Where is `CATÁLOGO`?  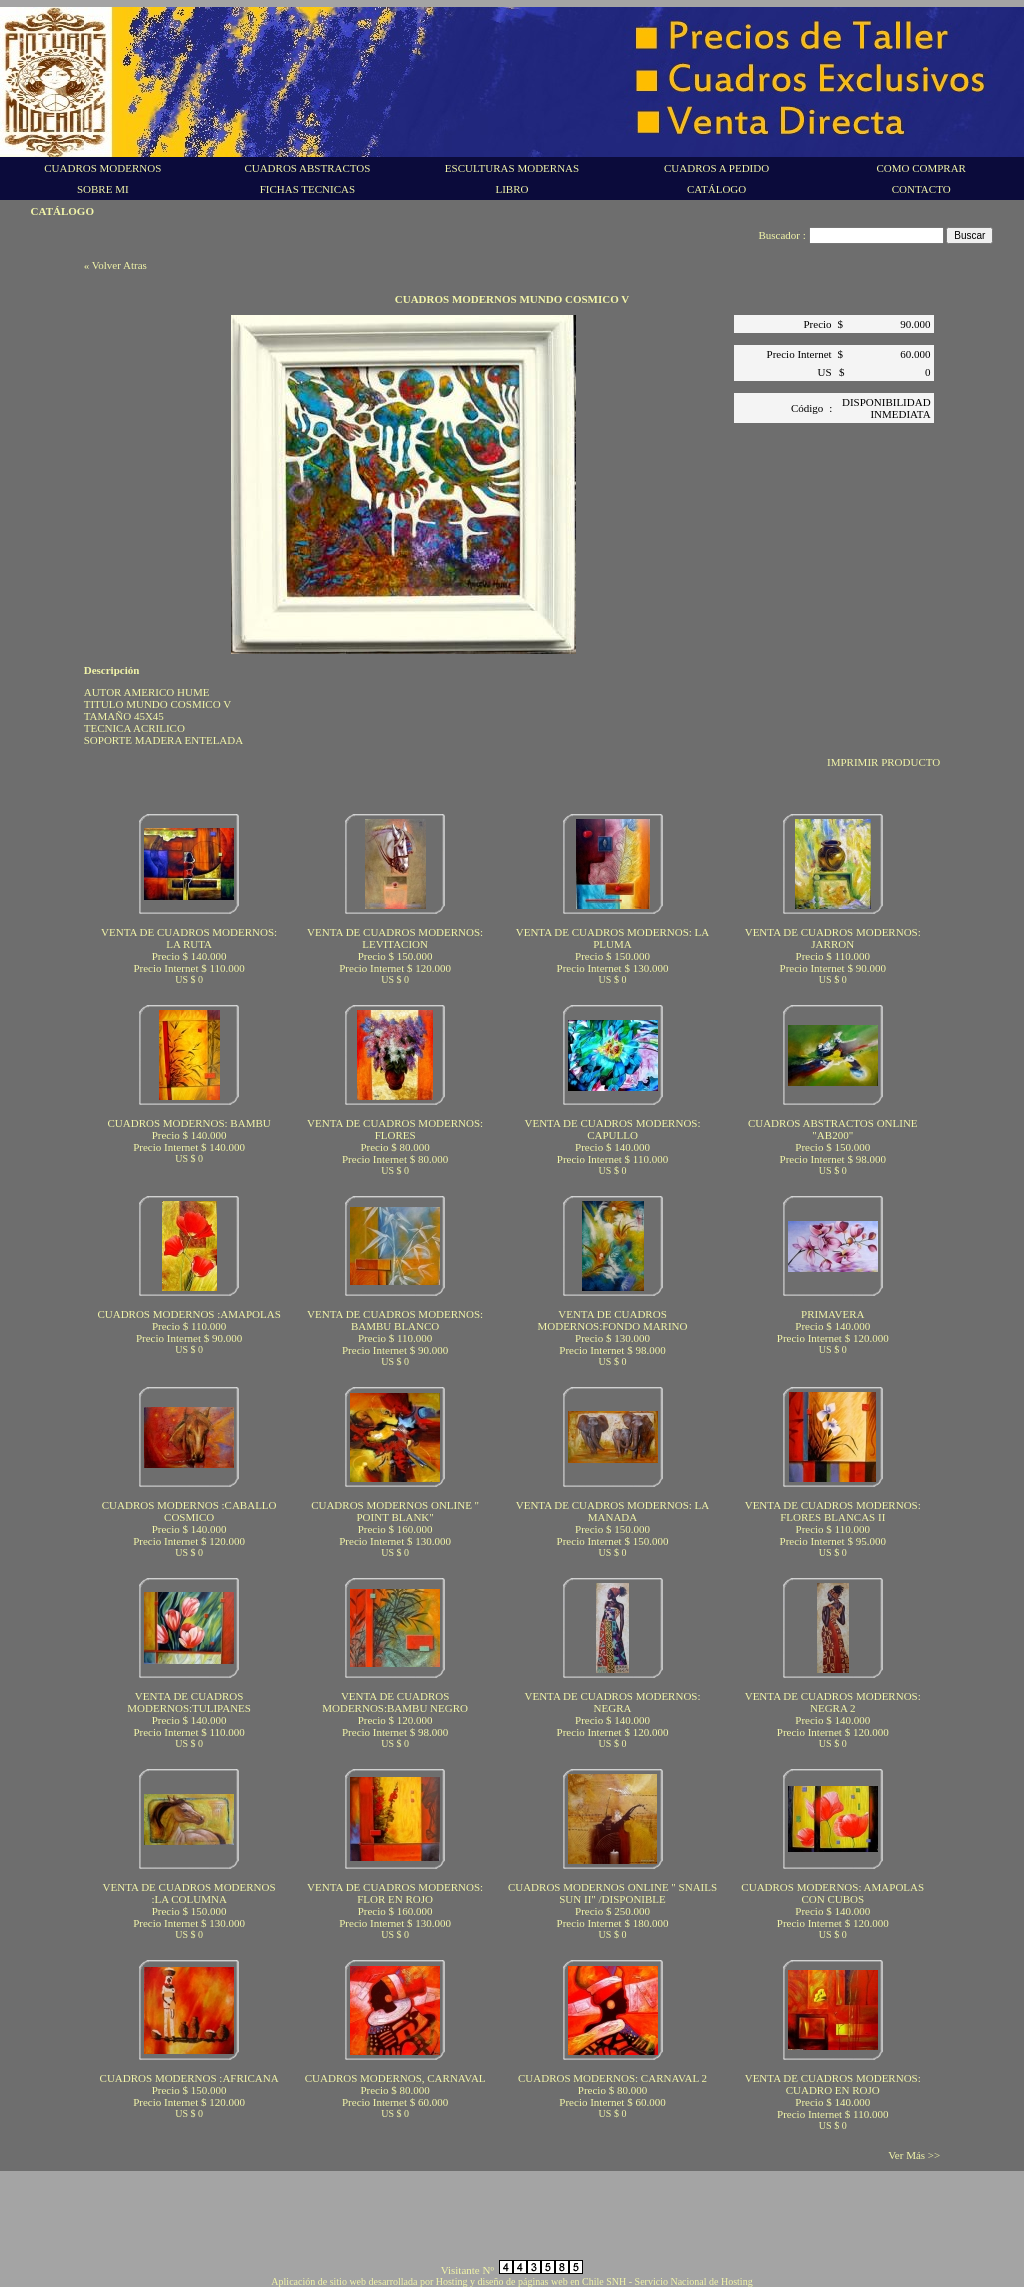 CATÁLOGO is located at coordinates (716, 189).